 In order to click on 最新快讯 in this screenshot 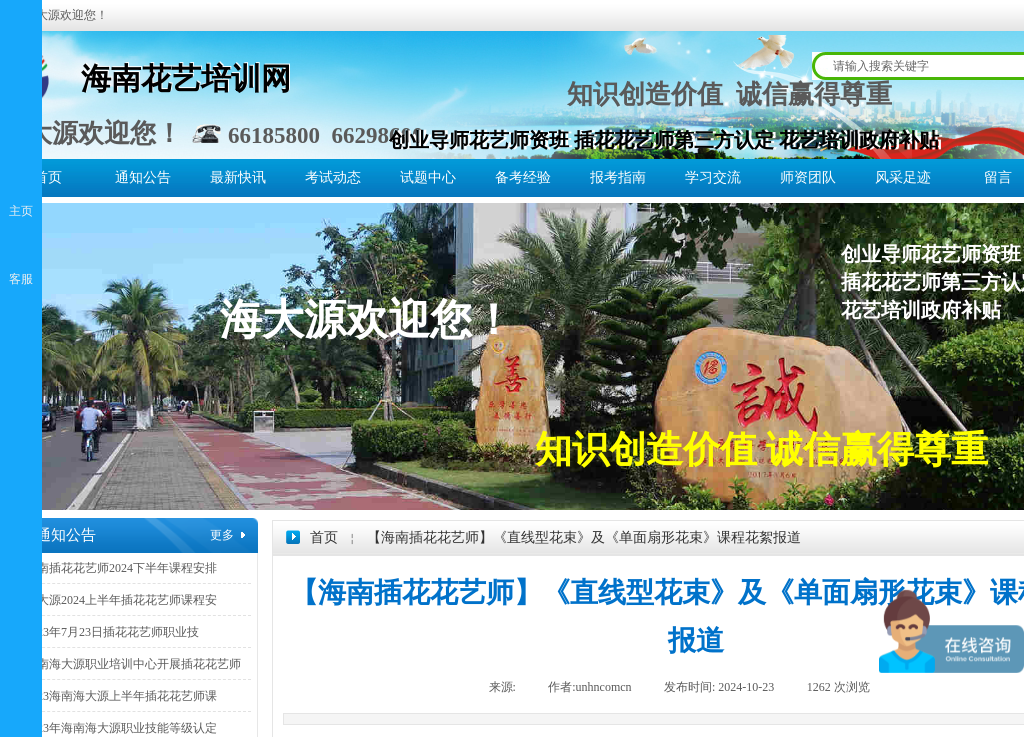, I will do `click(238, 177)`.